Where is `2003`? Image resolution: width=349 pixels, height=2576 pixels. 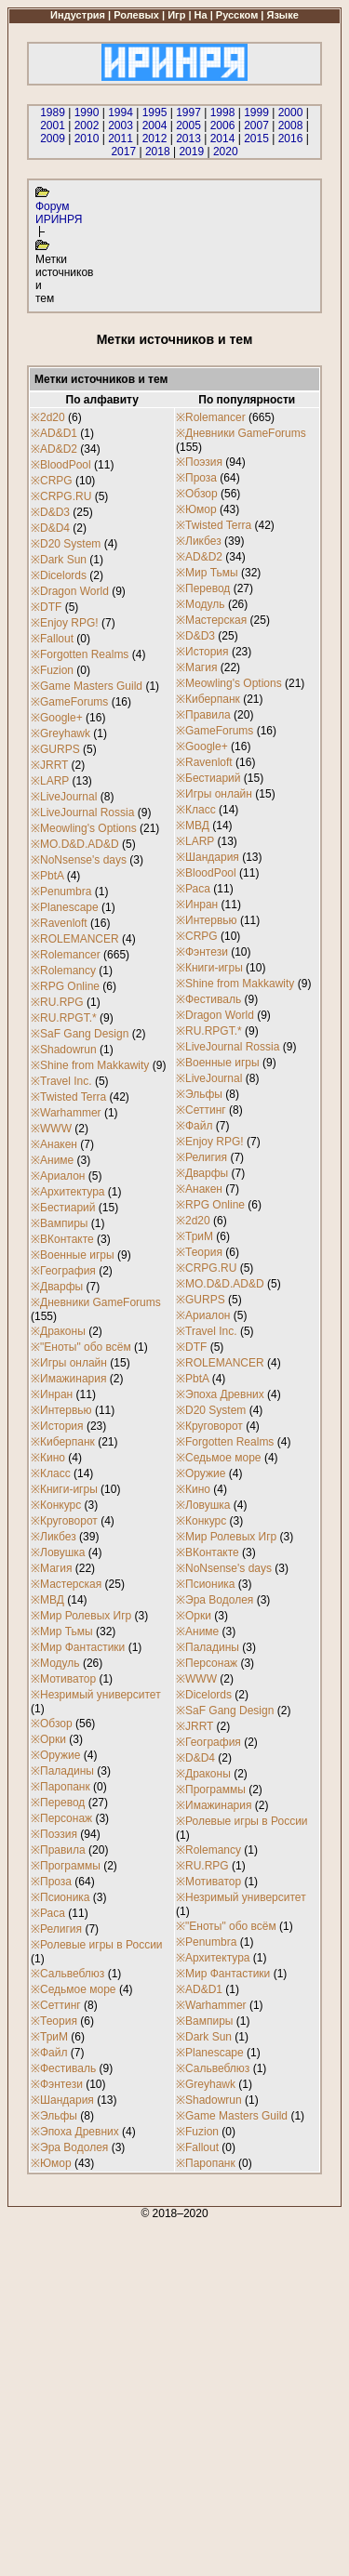 2003 is located at coordinates (120, 125).